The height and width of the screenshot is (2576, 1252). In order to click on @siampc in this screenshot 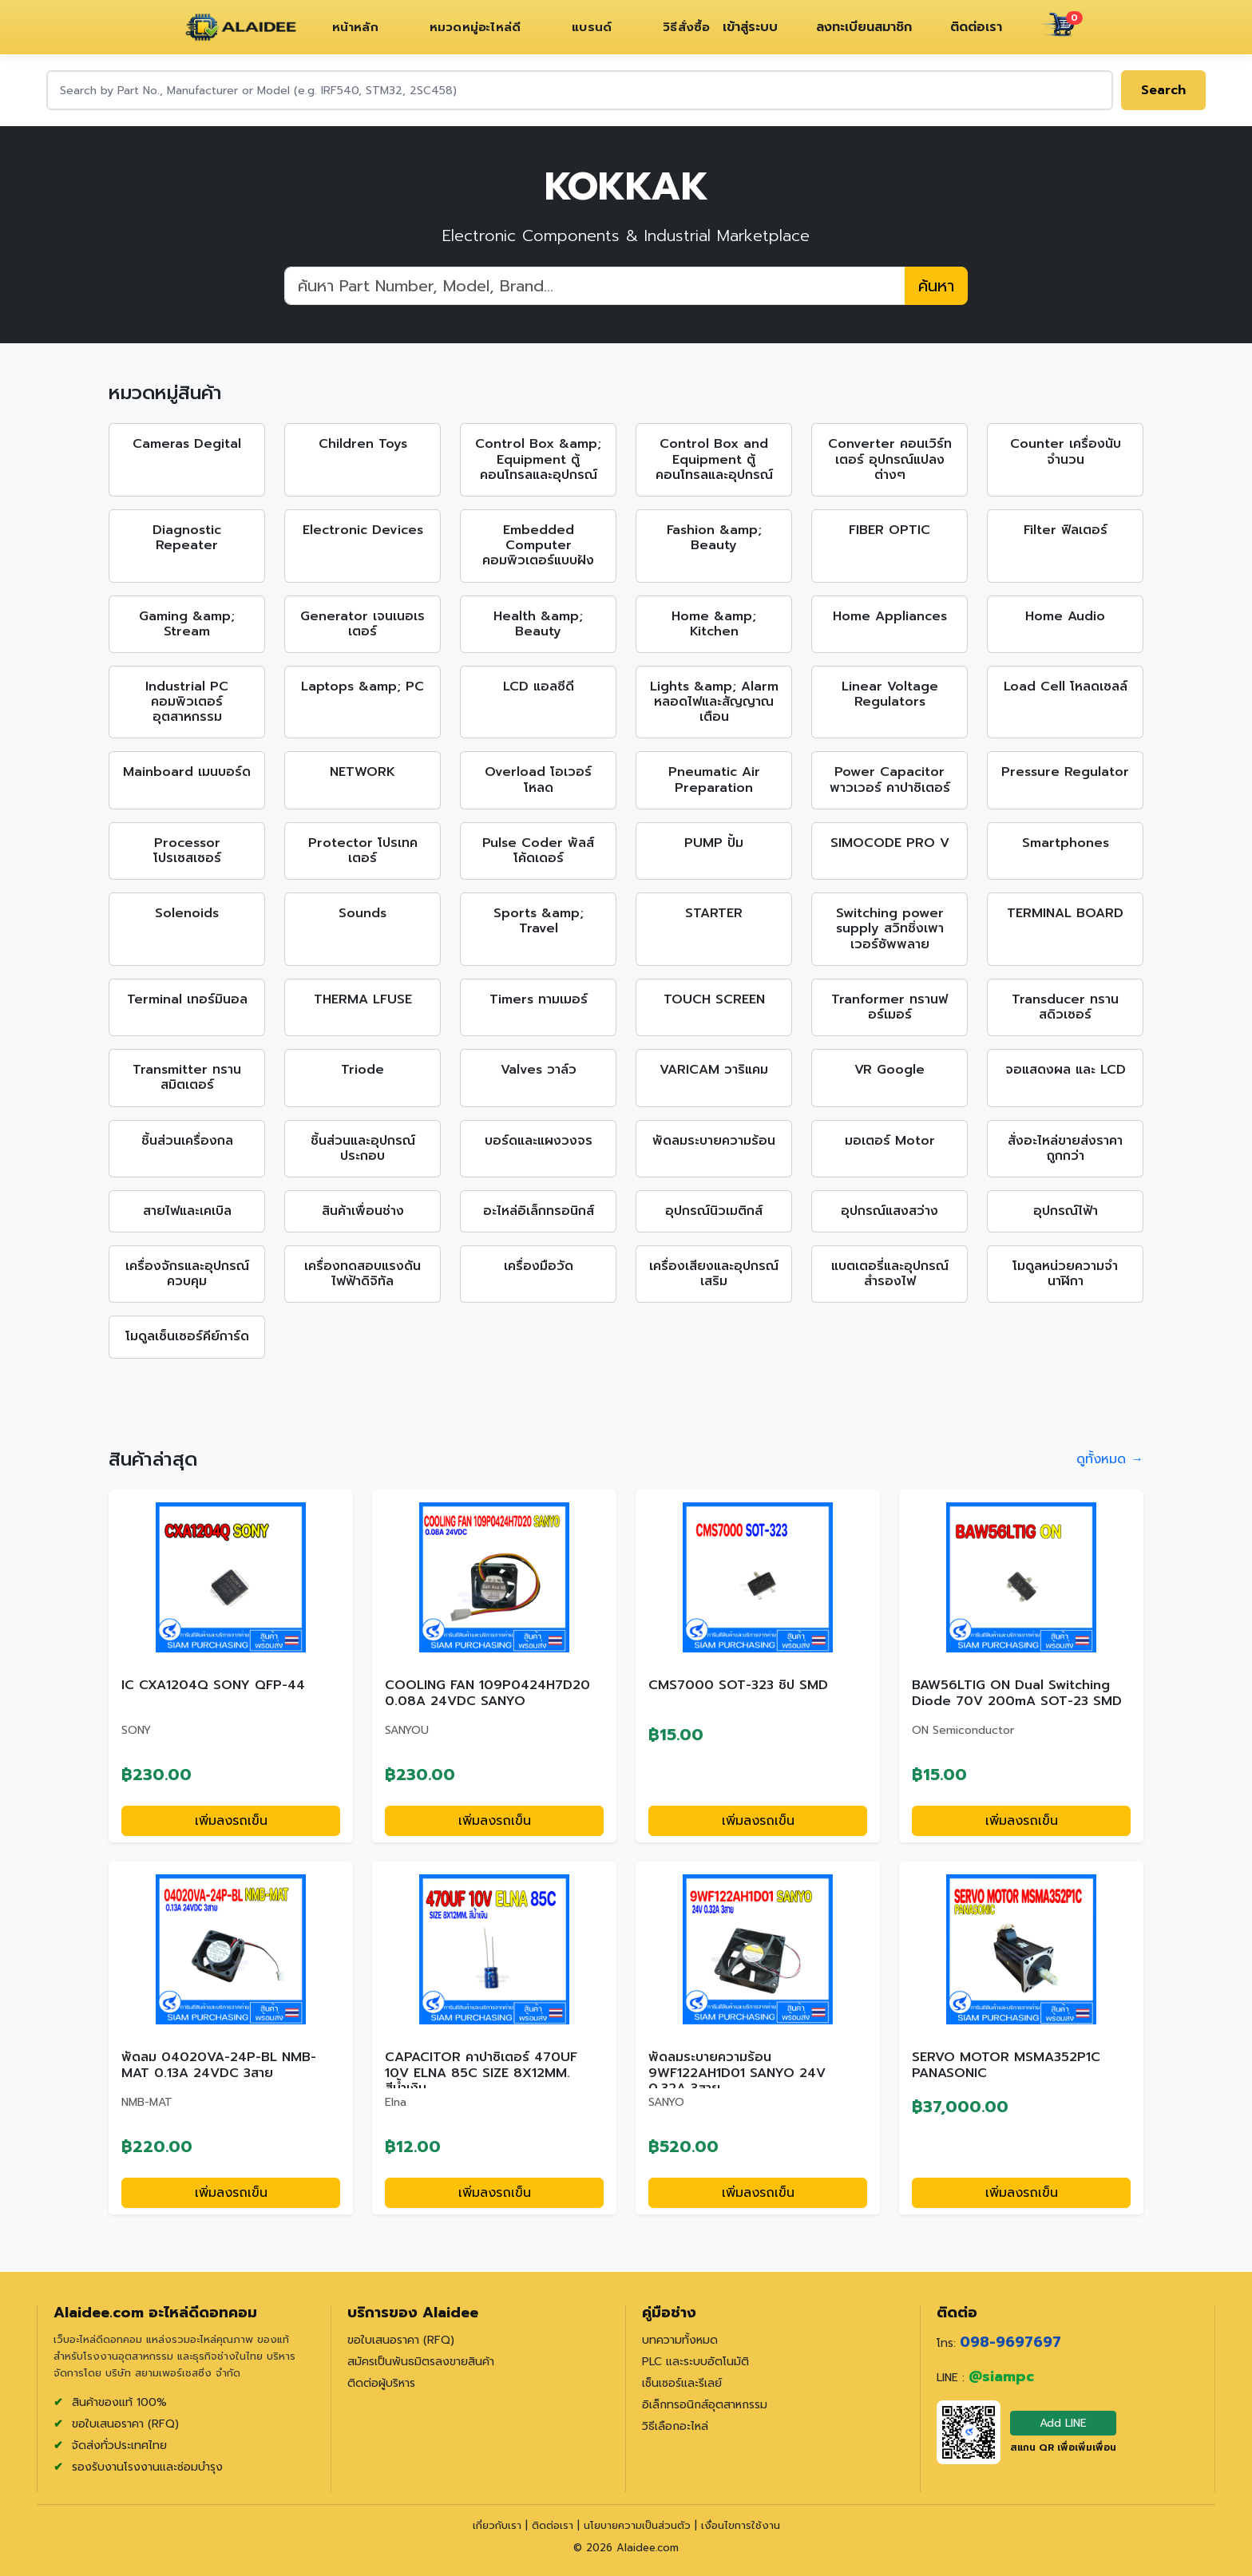, I will do `click(1001, 2376)`.